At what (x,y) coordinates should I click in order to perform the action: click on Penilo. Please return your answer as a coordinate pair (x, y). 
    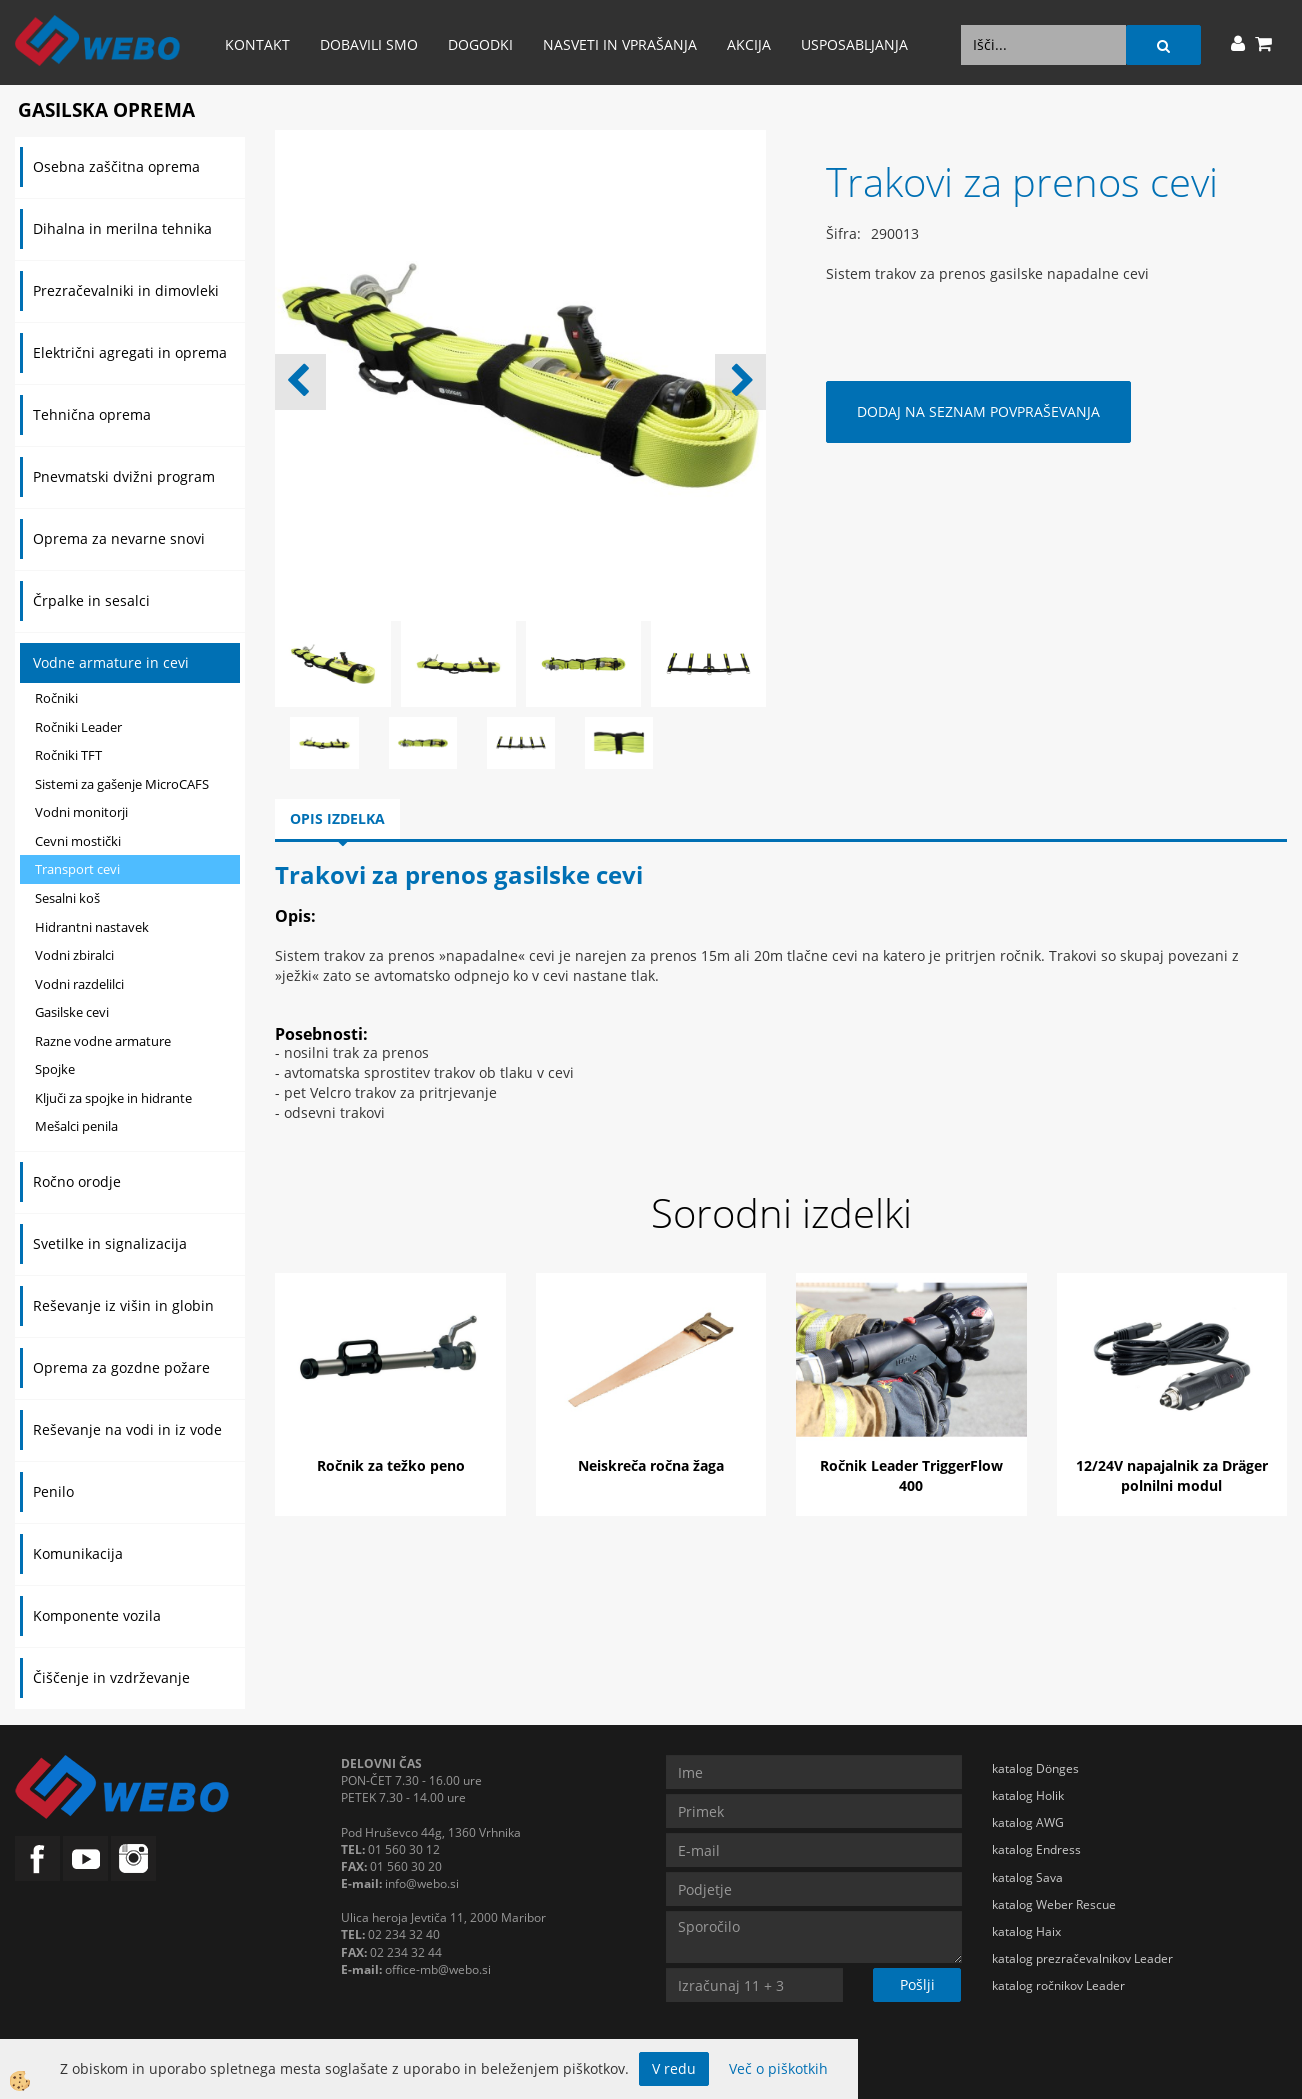
    Looking at the image, I should click on (53, 1491).